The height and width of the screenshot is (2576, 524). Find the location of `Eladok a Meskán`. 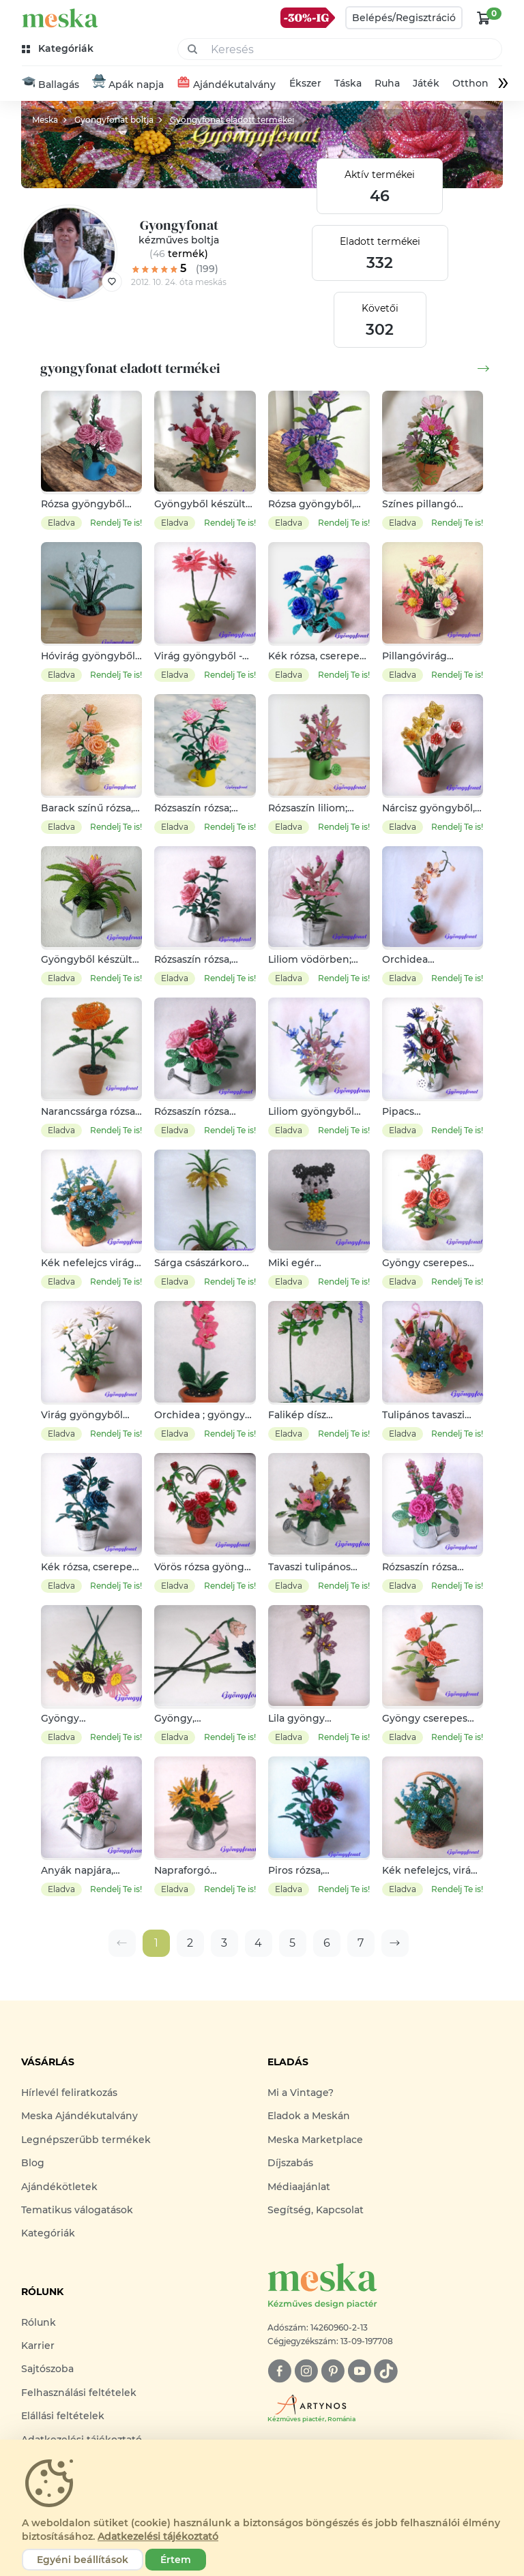

Eladok a Meskán is located at coordinates (308, 2116).